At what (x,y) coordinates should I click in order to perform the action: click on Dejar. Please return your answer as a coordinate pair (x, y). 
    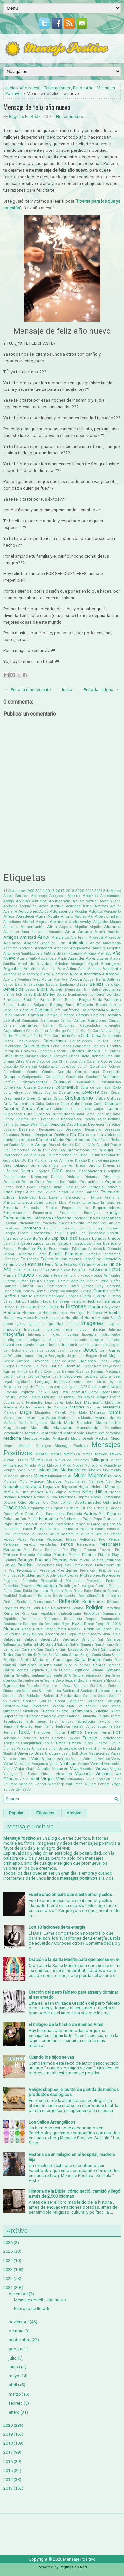
    Looking at the image, I should click on (101, 1119).